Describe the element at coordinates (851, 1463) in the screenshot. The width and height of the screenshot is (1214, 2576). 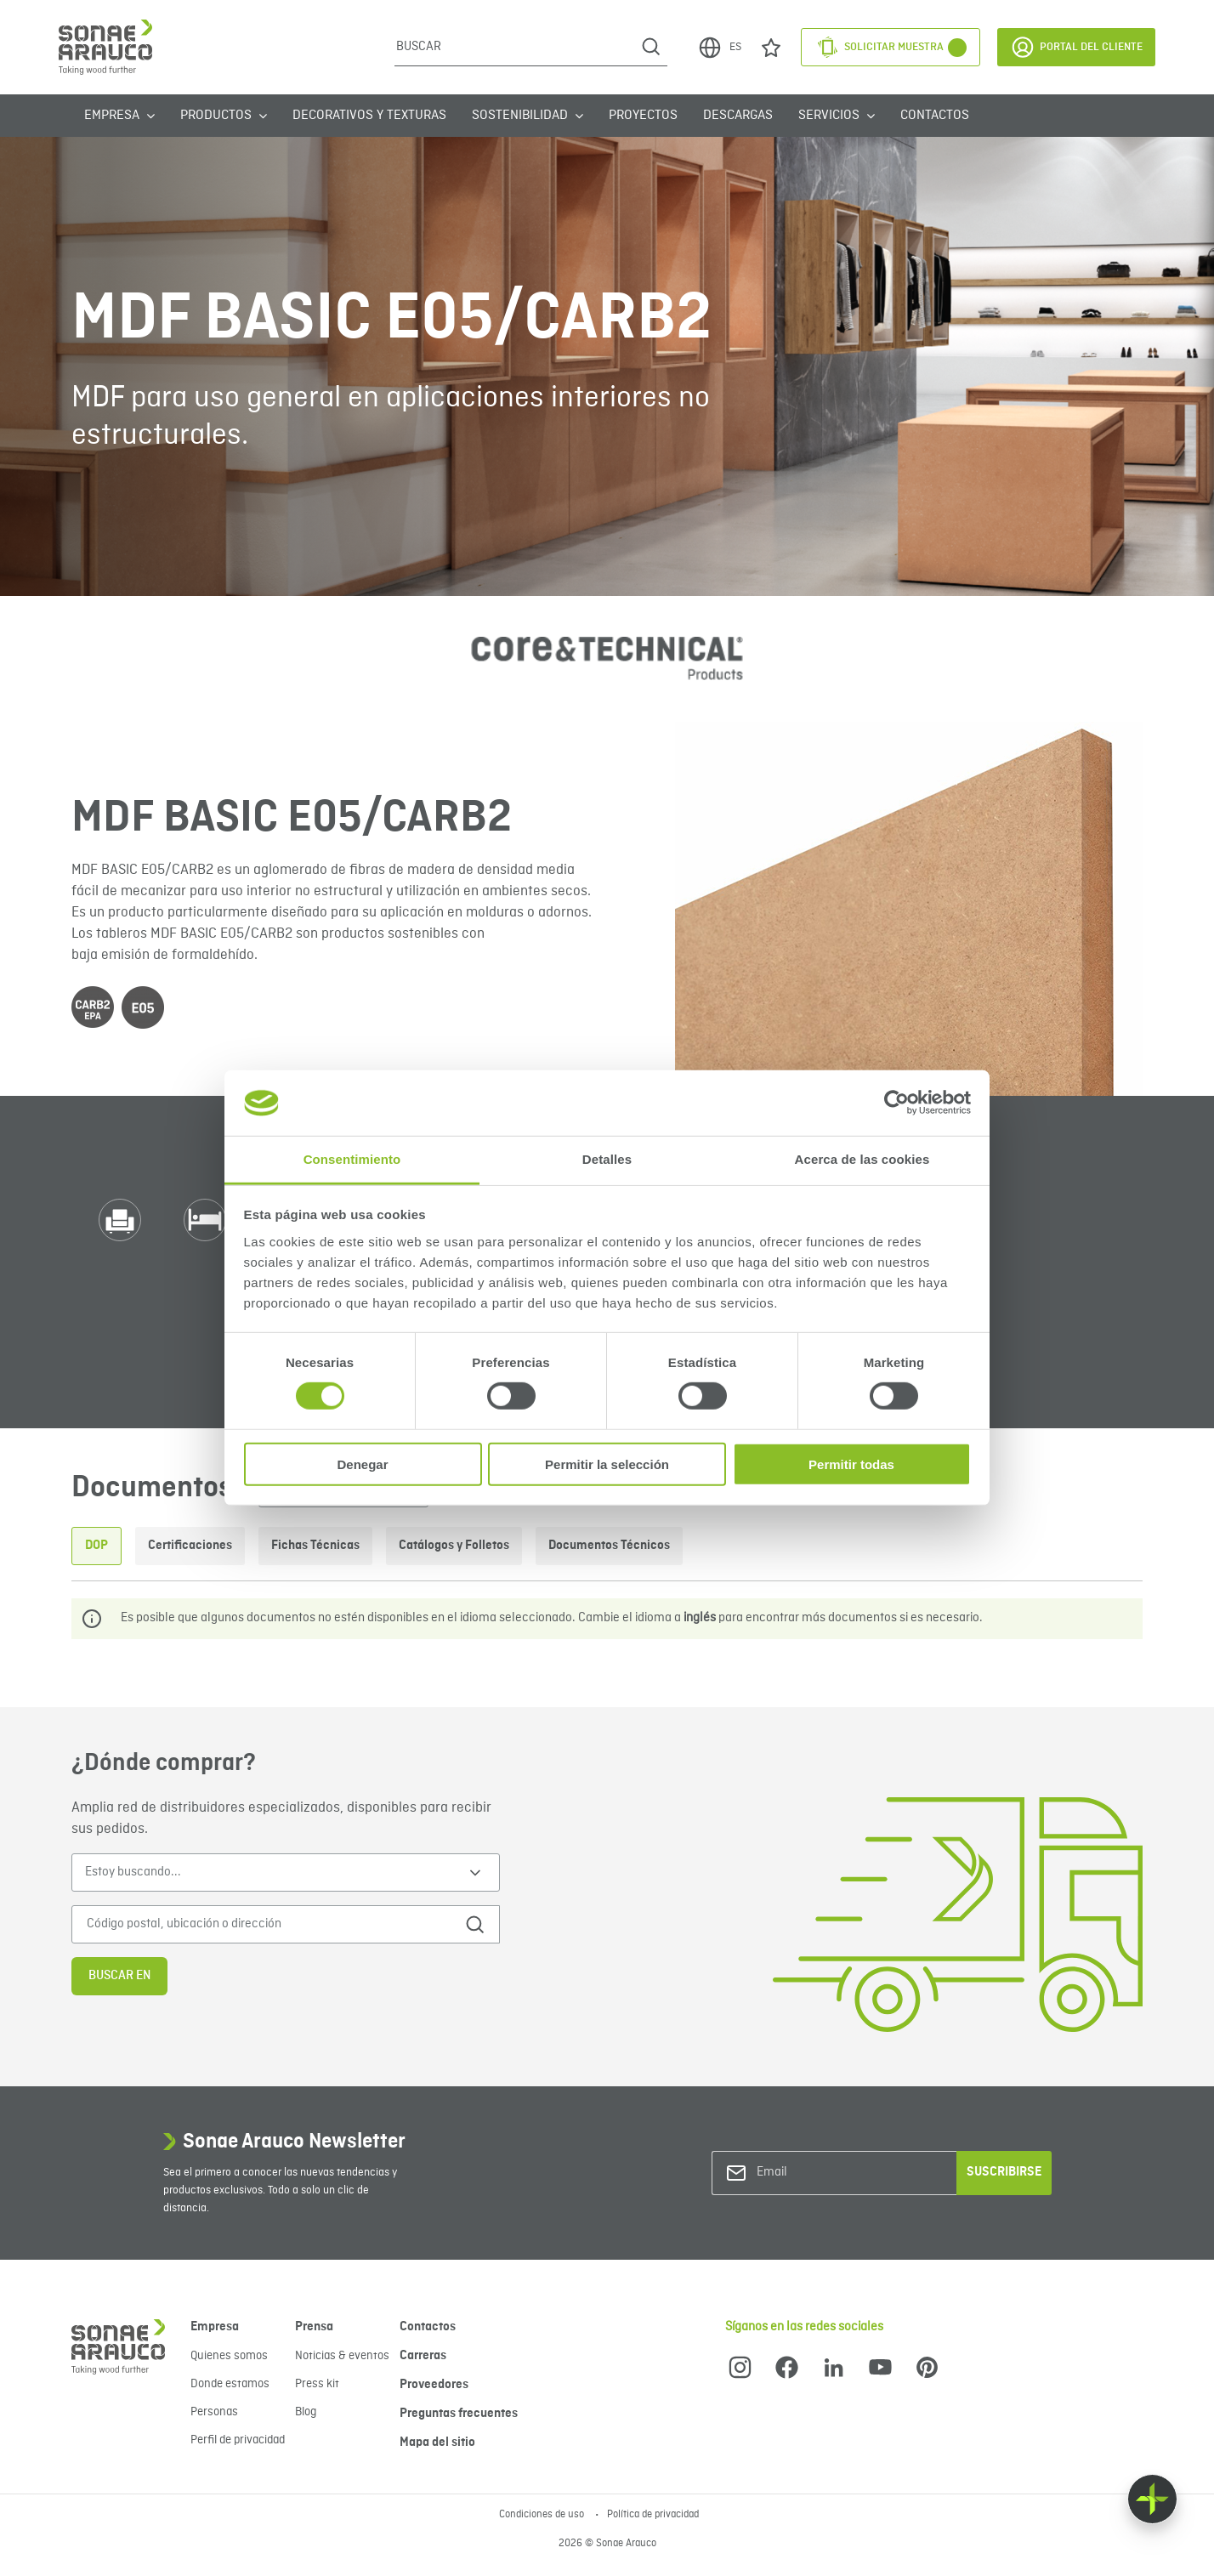
I see `Permitir todas` at that location.